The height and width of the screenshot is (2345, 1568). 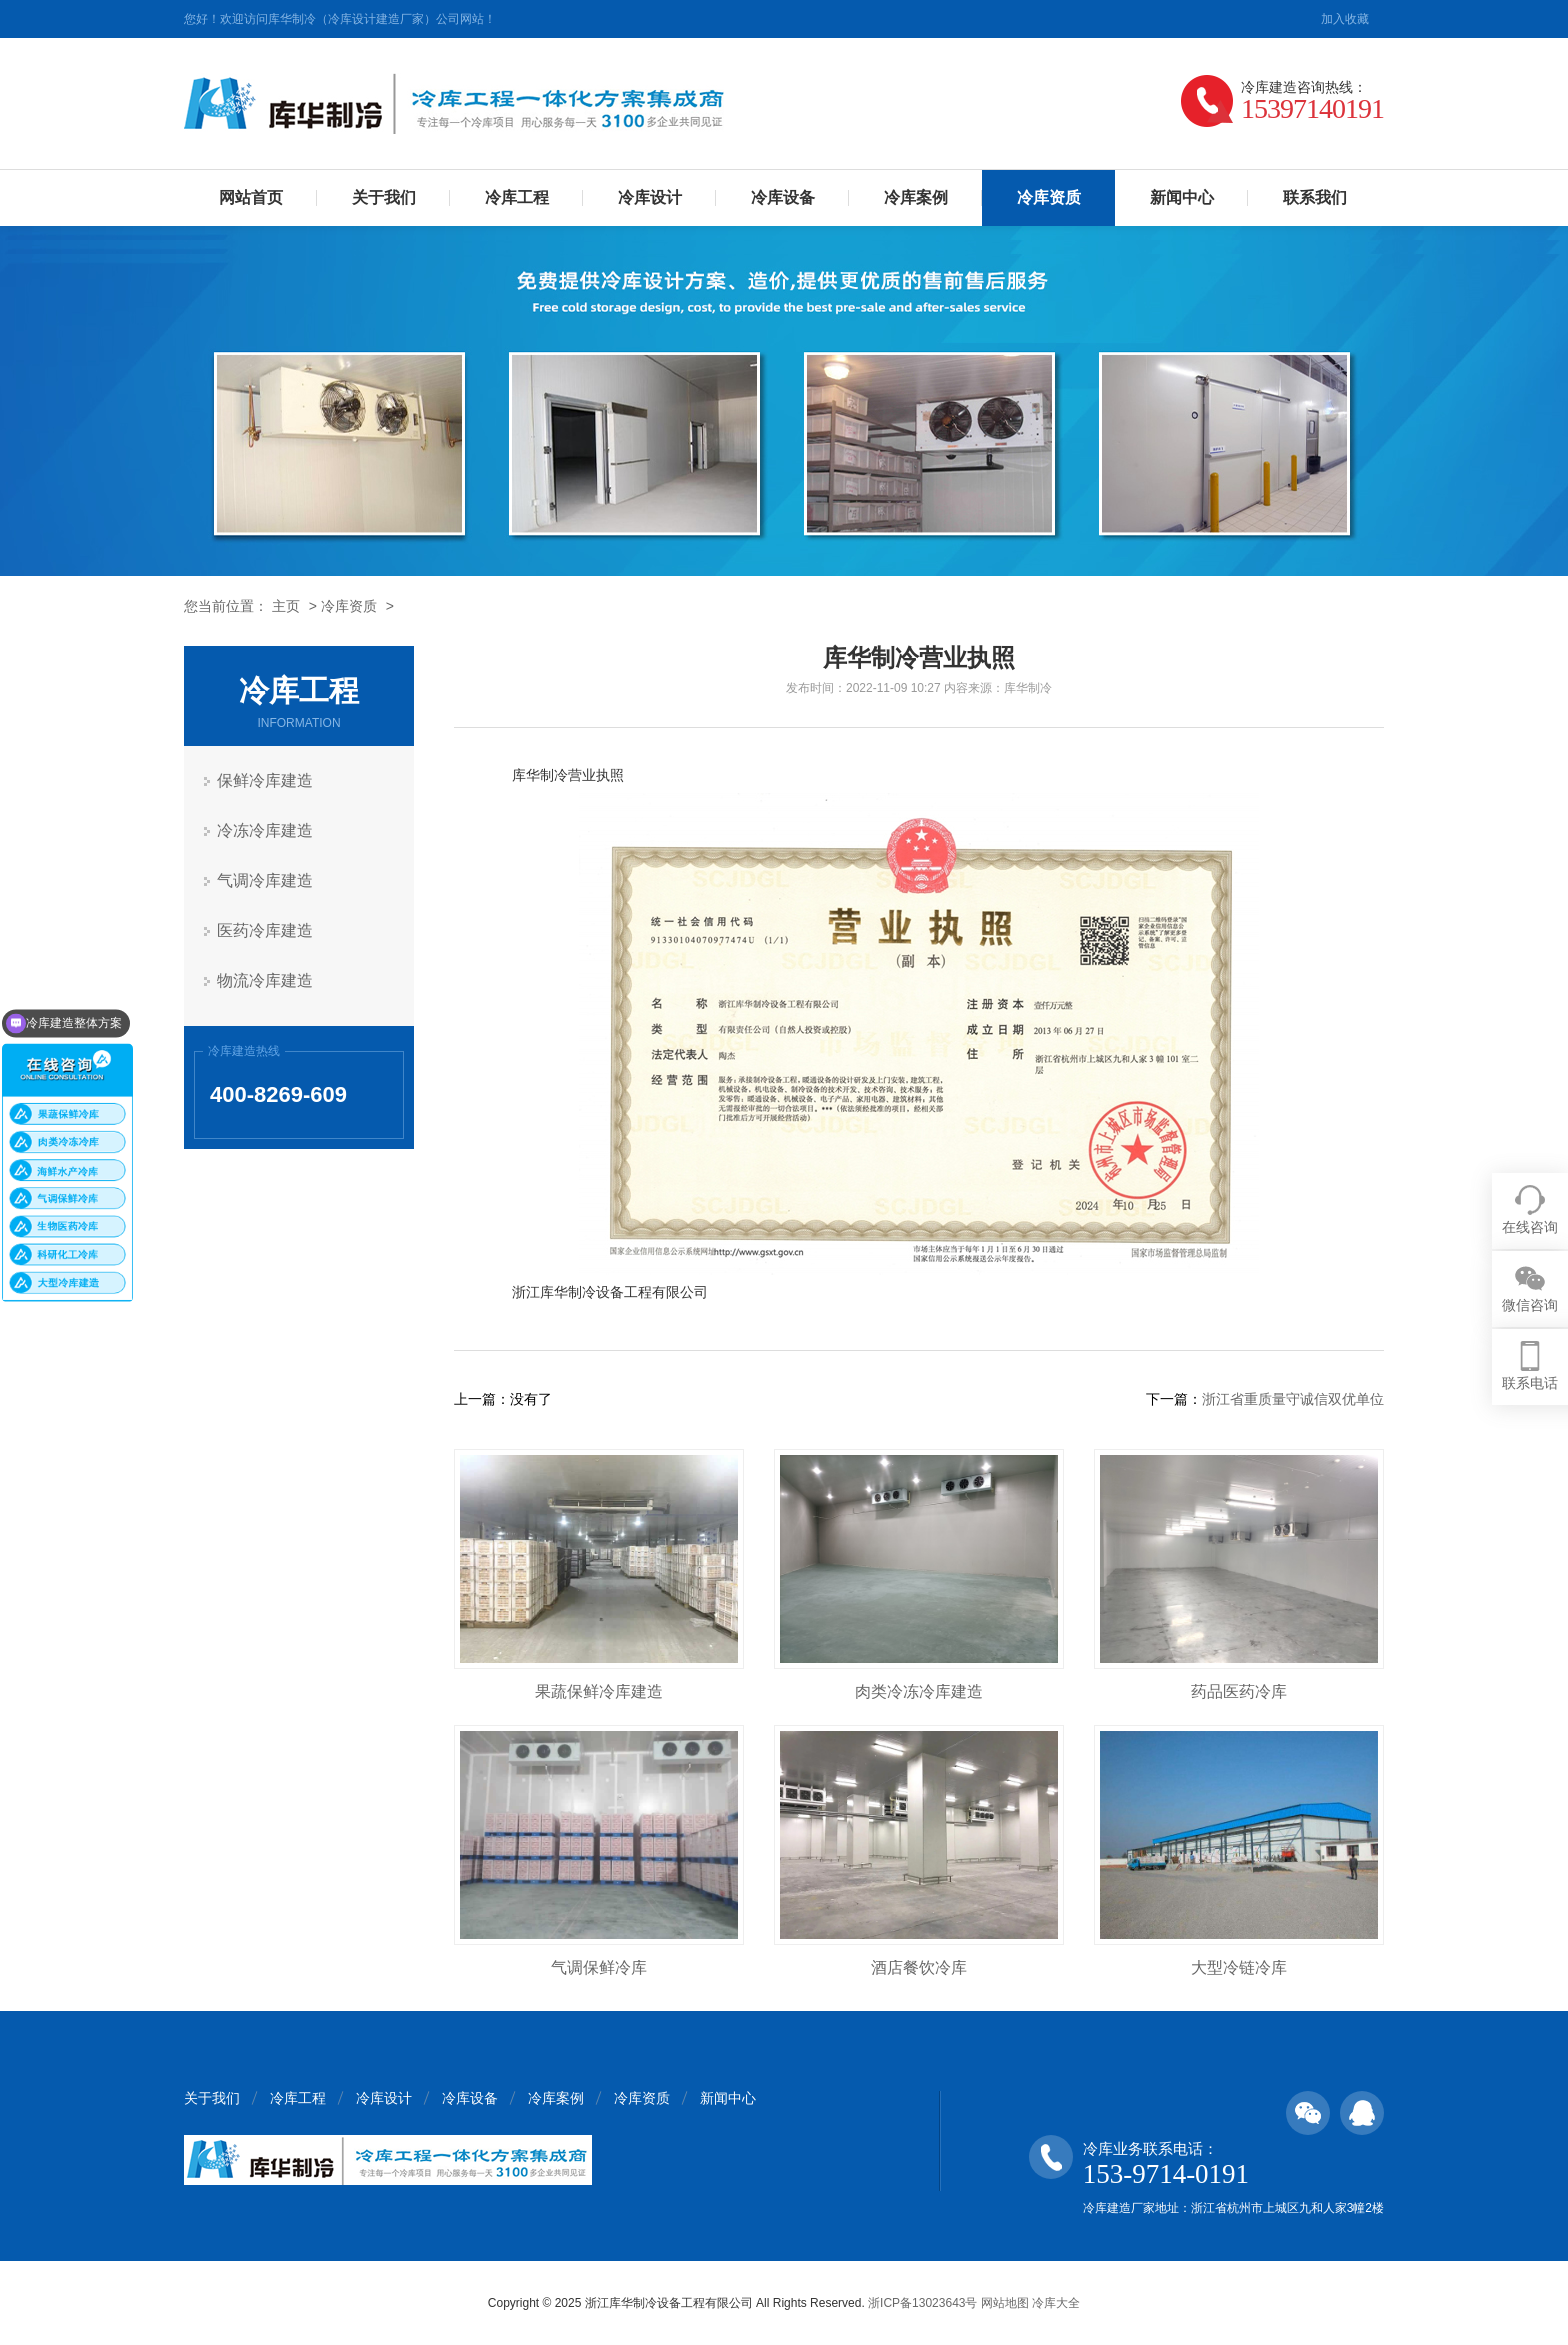 I want to click on 冷冻冷库建造, so click(x=265, y=830).